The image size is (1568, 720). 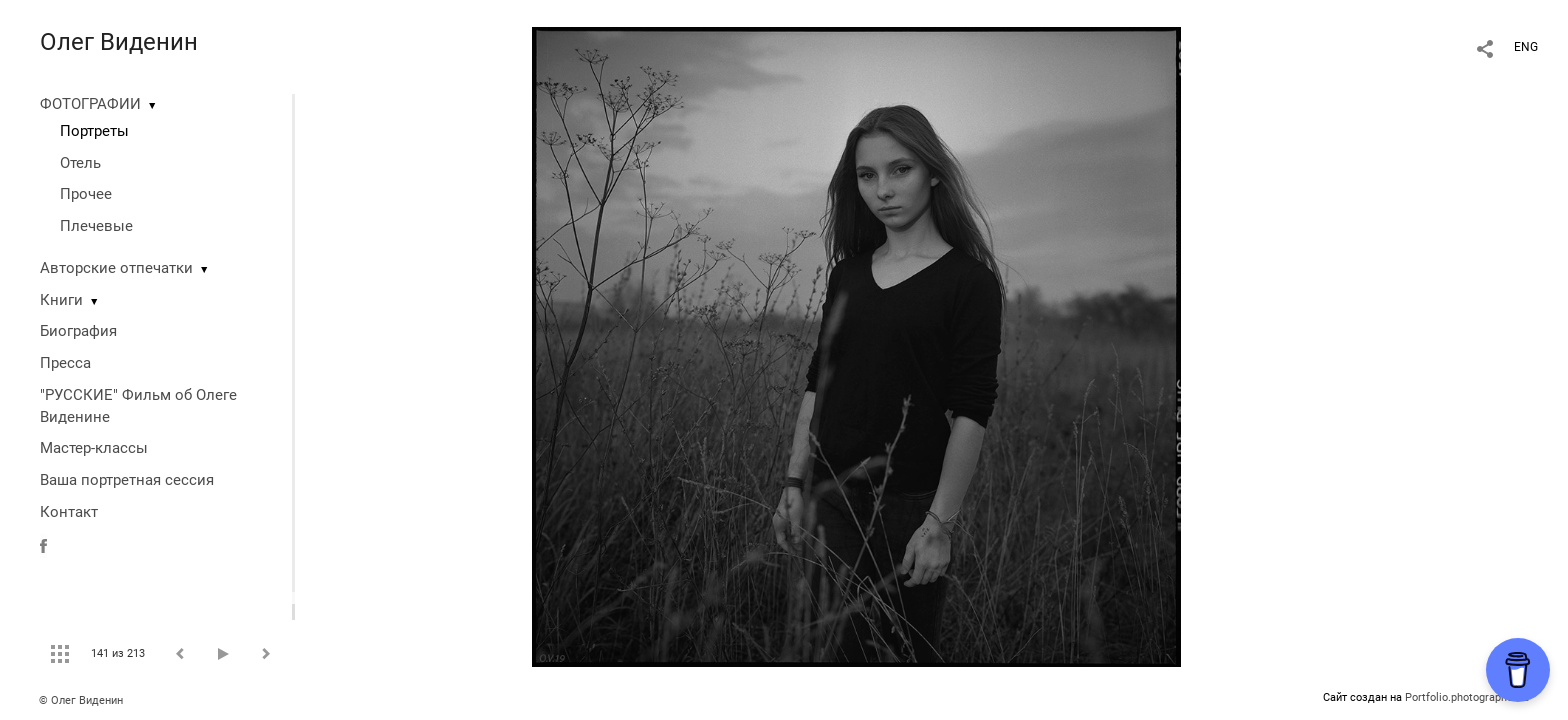 What do you see at coordinates (81, 700) in the screenshot?
I see `© Олег Виденин` at bounding box center [81, 700].